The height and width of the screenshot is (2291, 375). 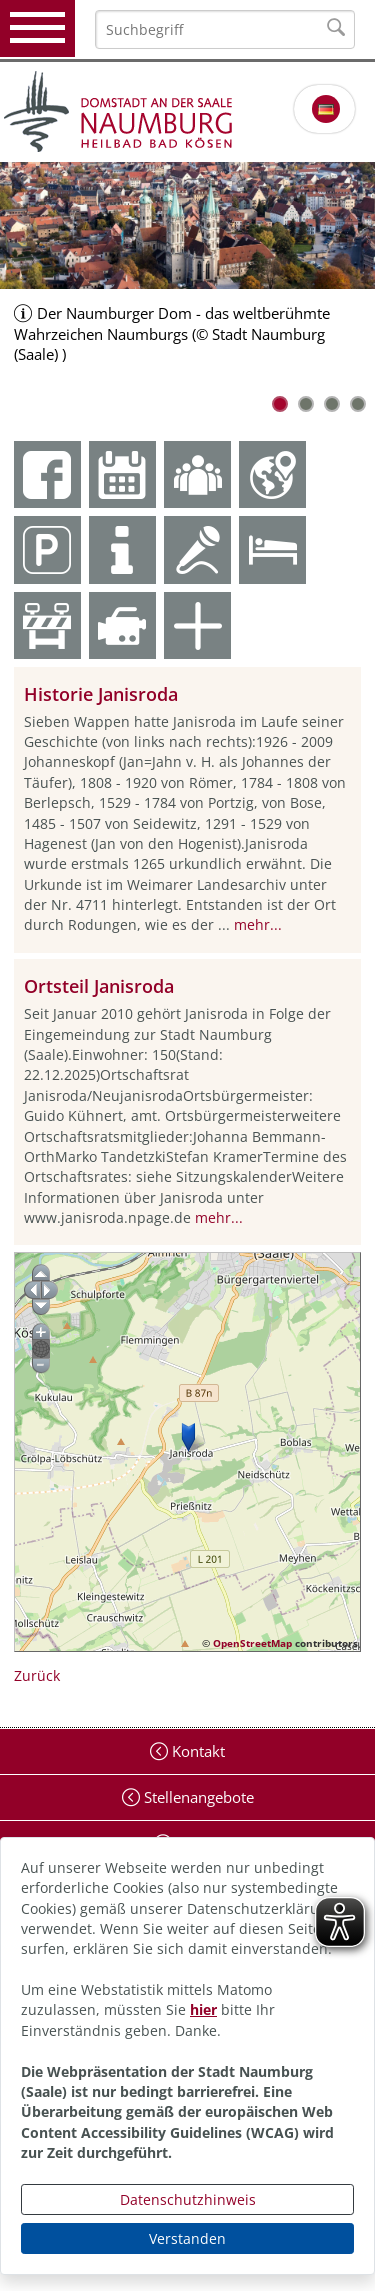 I want to click on Stellenangebote, so click(x=197, y=1797).